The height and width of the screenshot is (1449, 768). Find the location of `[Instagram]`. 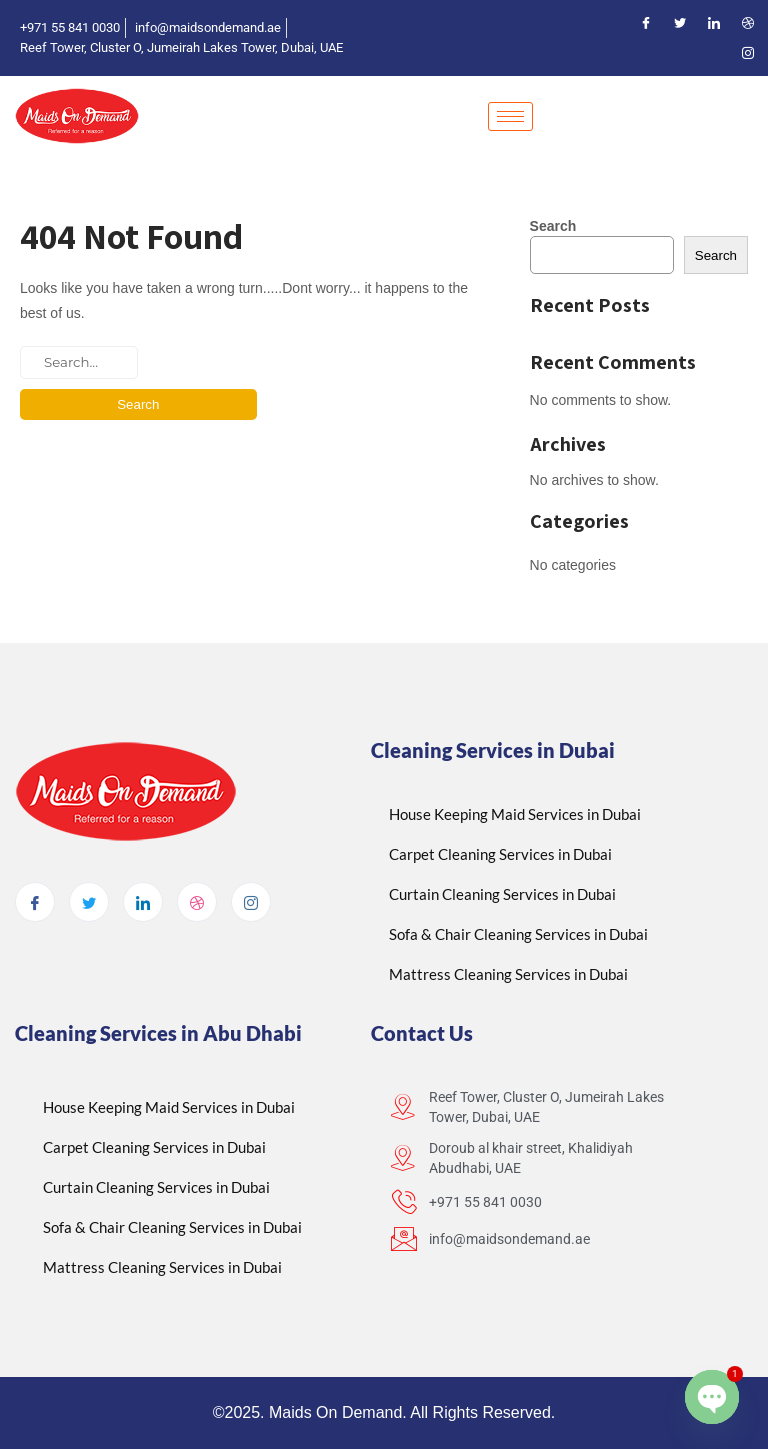

[Instagram] is located at coordinates (748, 53).